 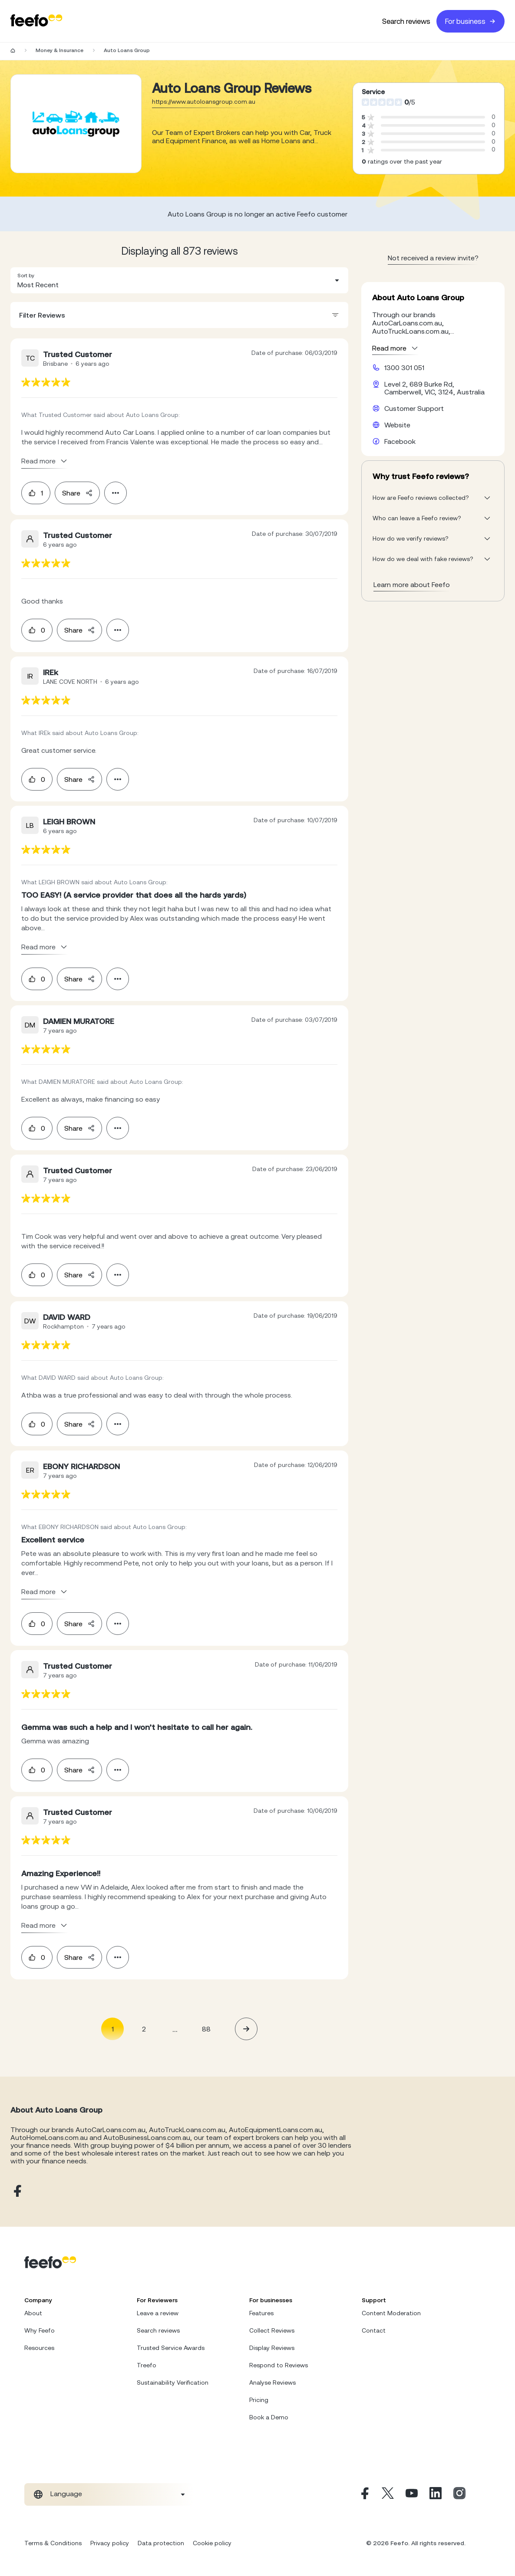 I want to click on Resources, so click(x=39, y=2347).